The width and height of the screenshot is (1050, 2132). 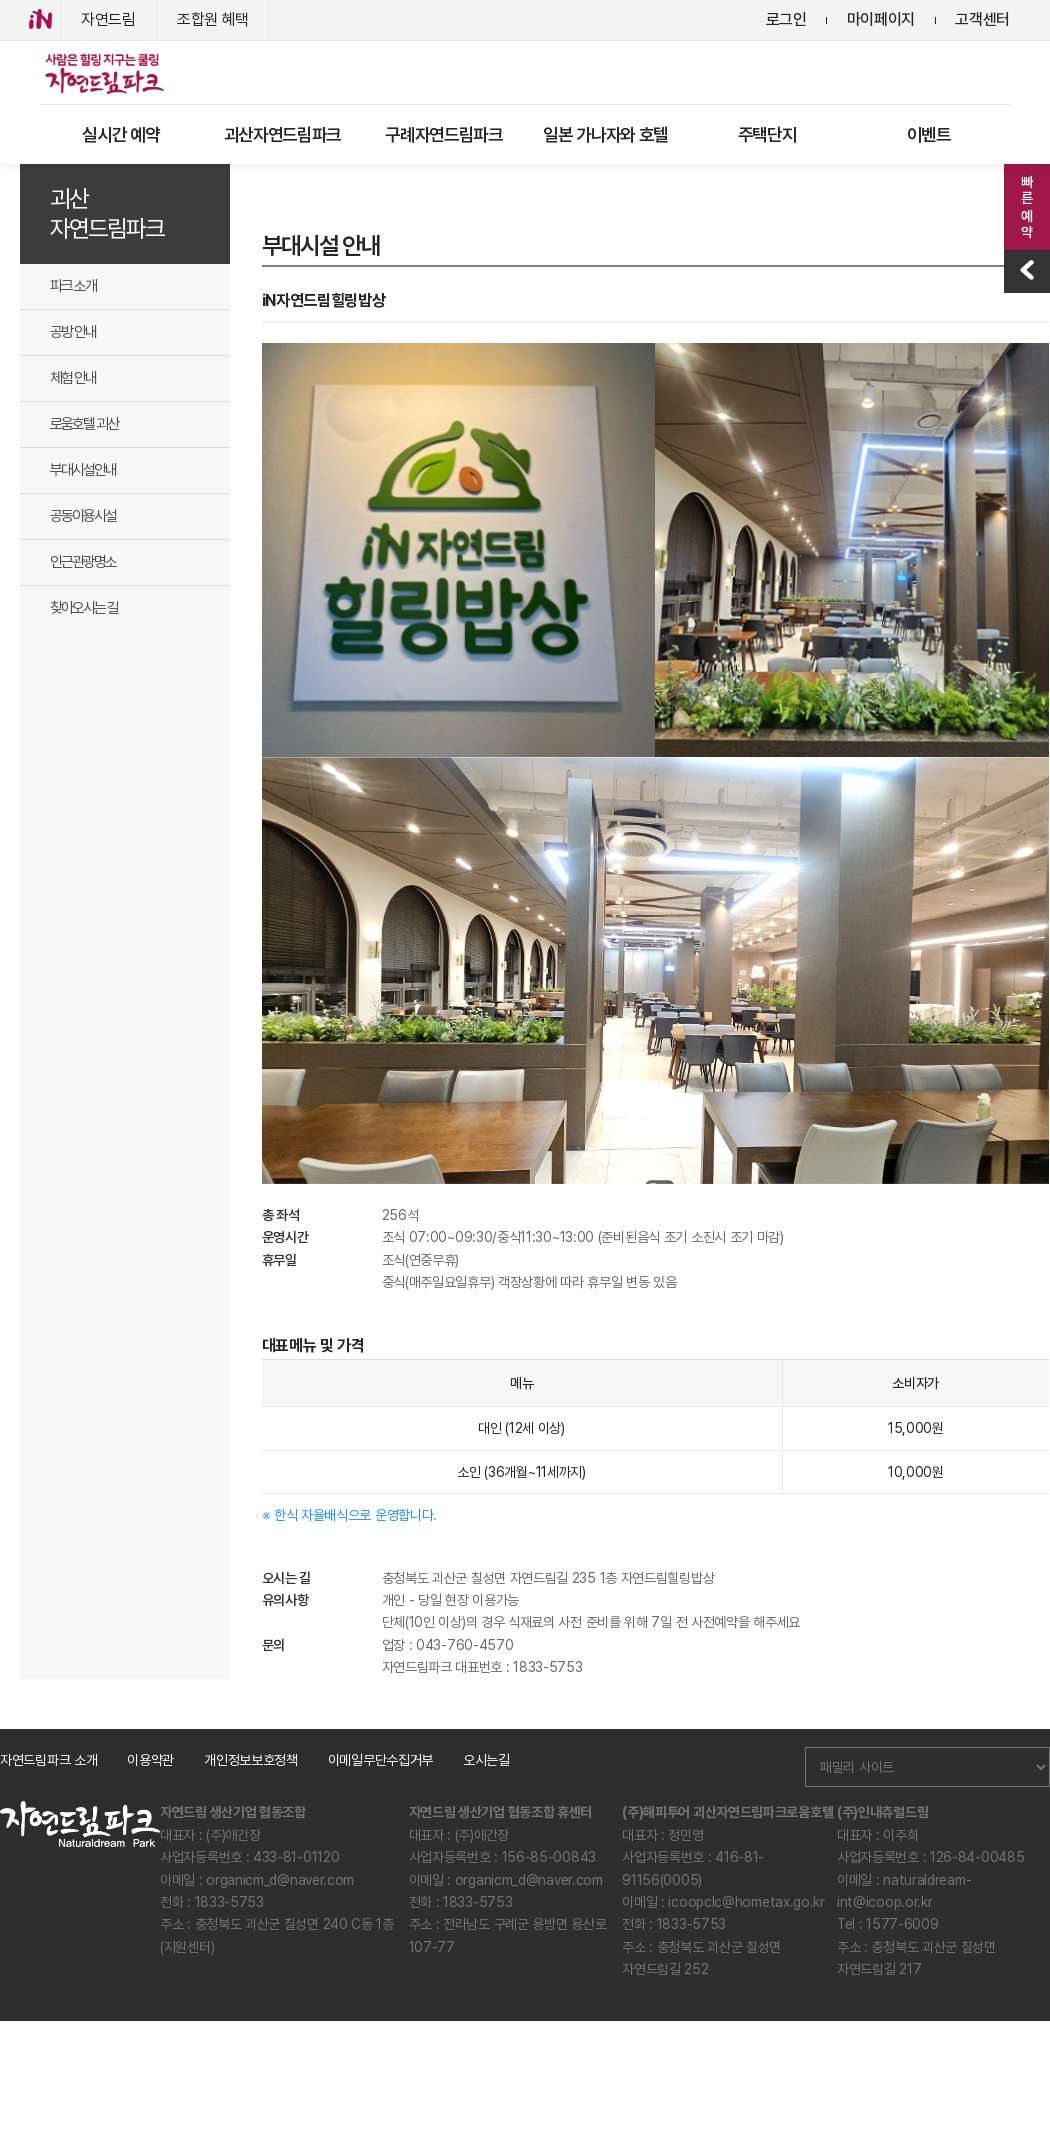 What do you see at coordinates (786, 19) in the screenshot?
I see `로그인` at bounding box center [786, 19].